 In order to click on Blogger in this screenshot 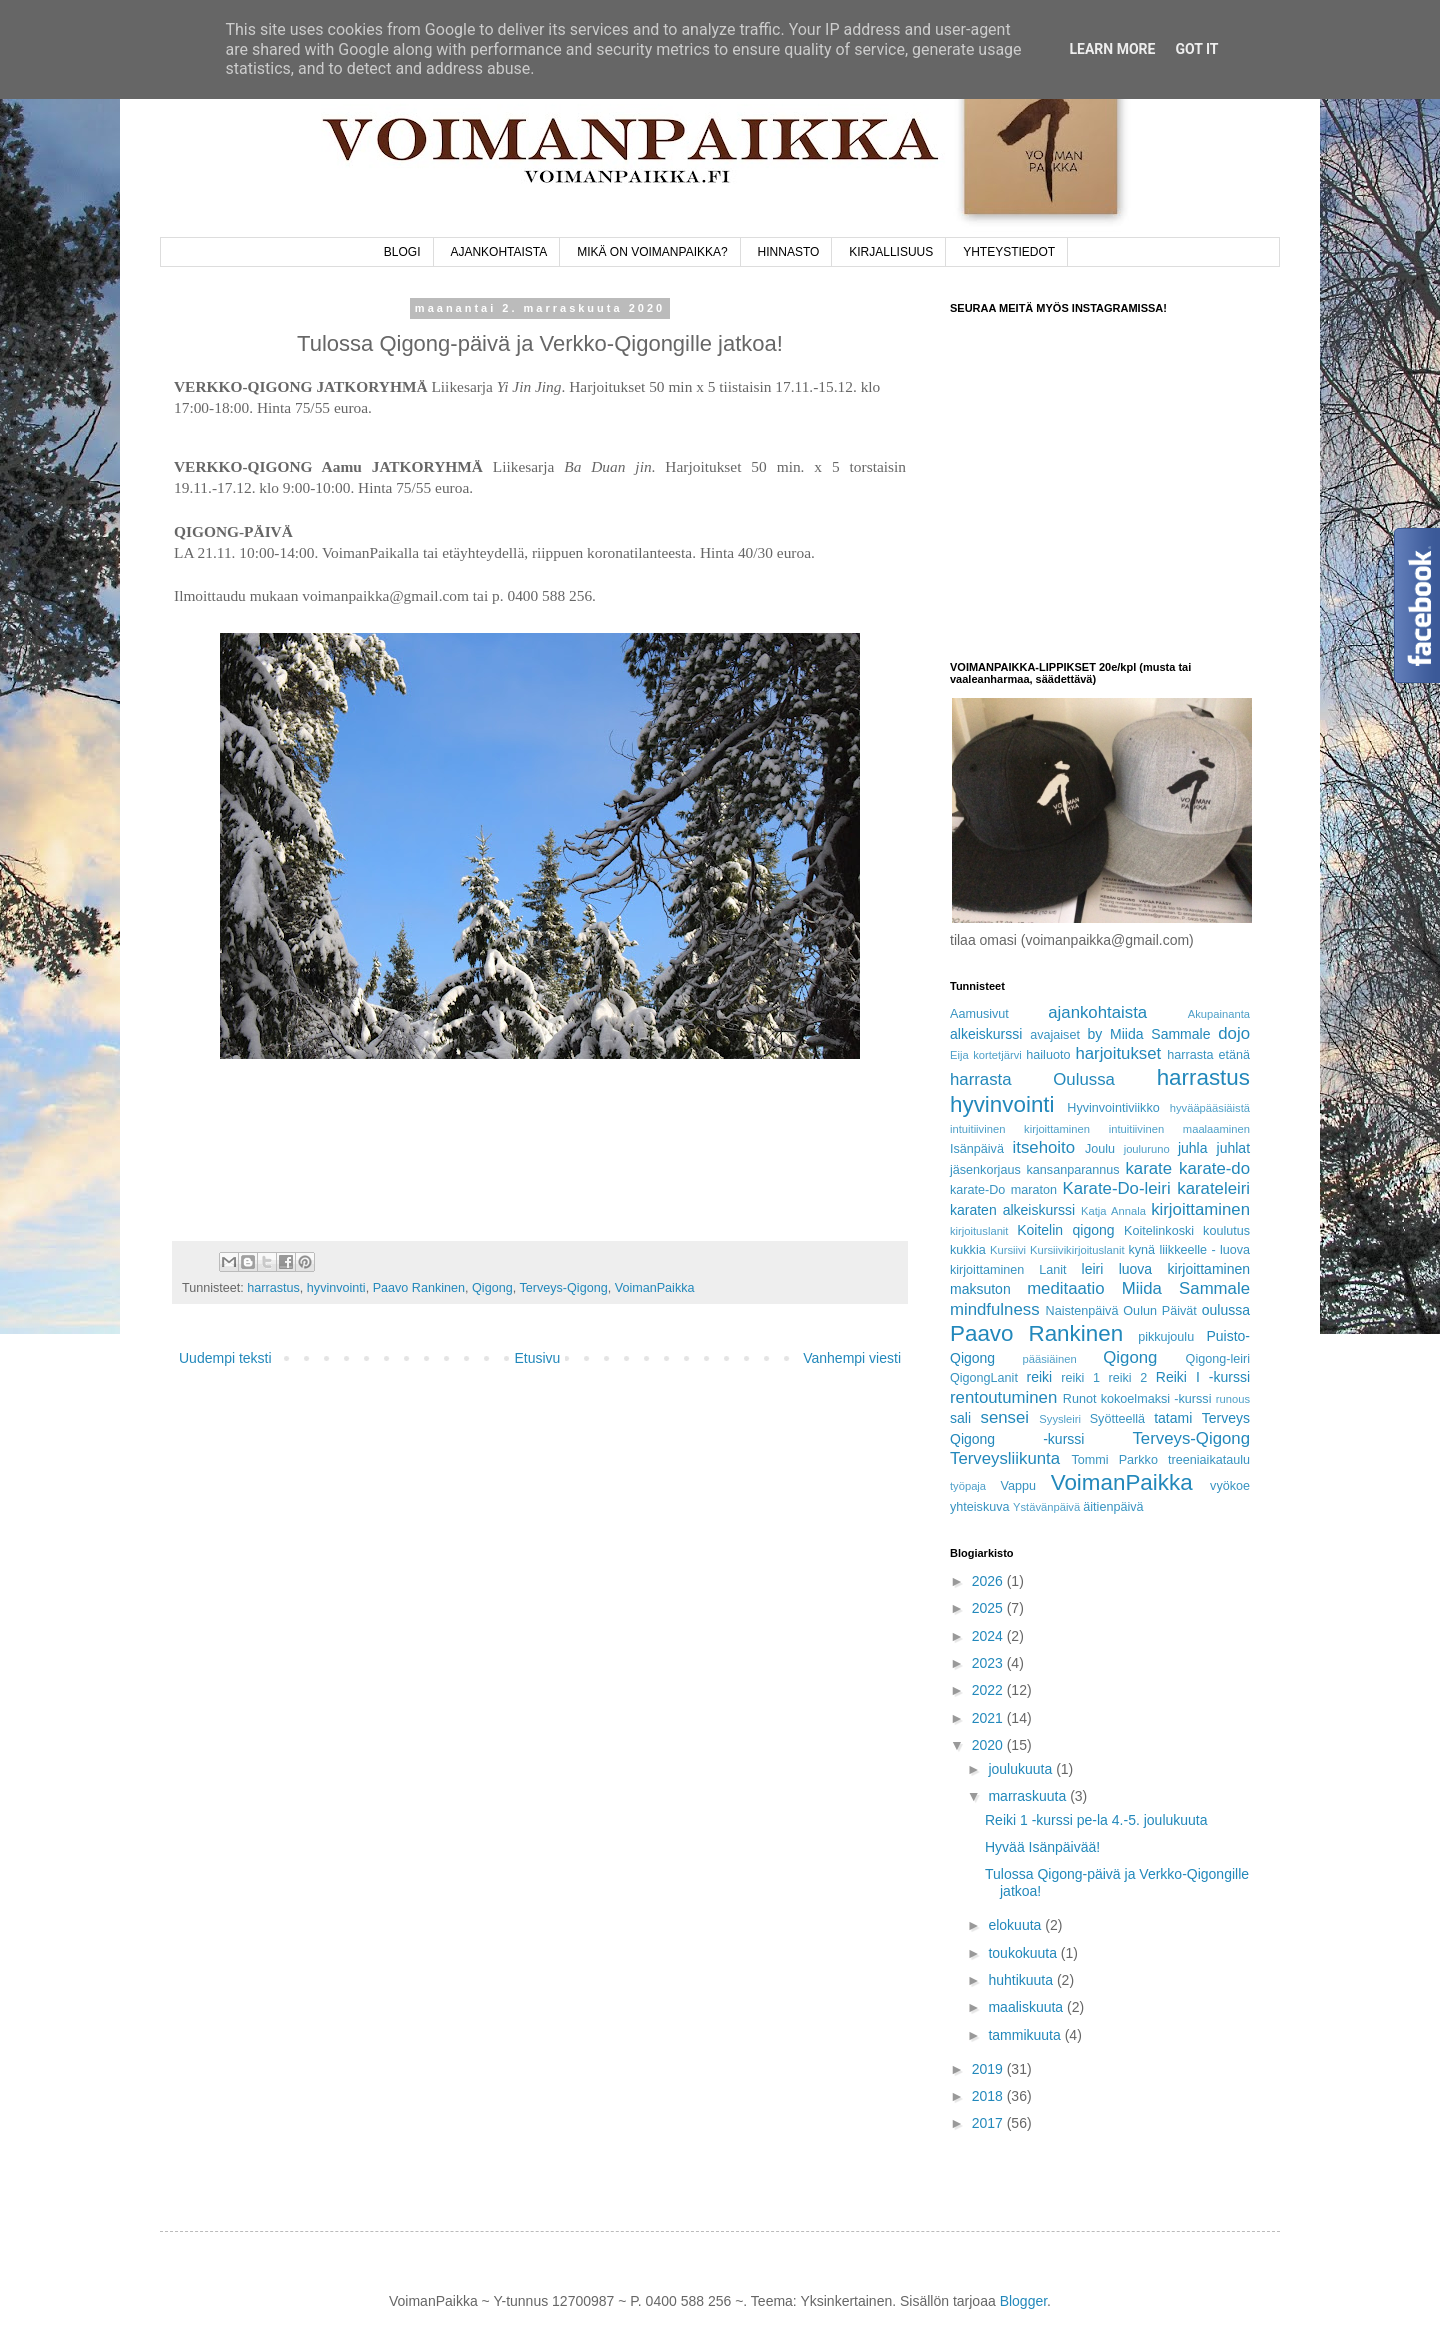, I will do `click(1023, 2301)`.